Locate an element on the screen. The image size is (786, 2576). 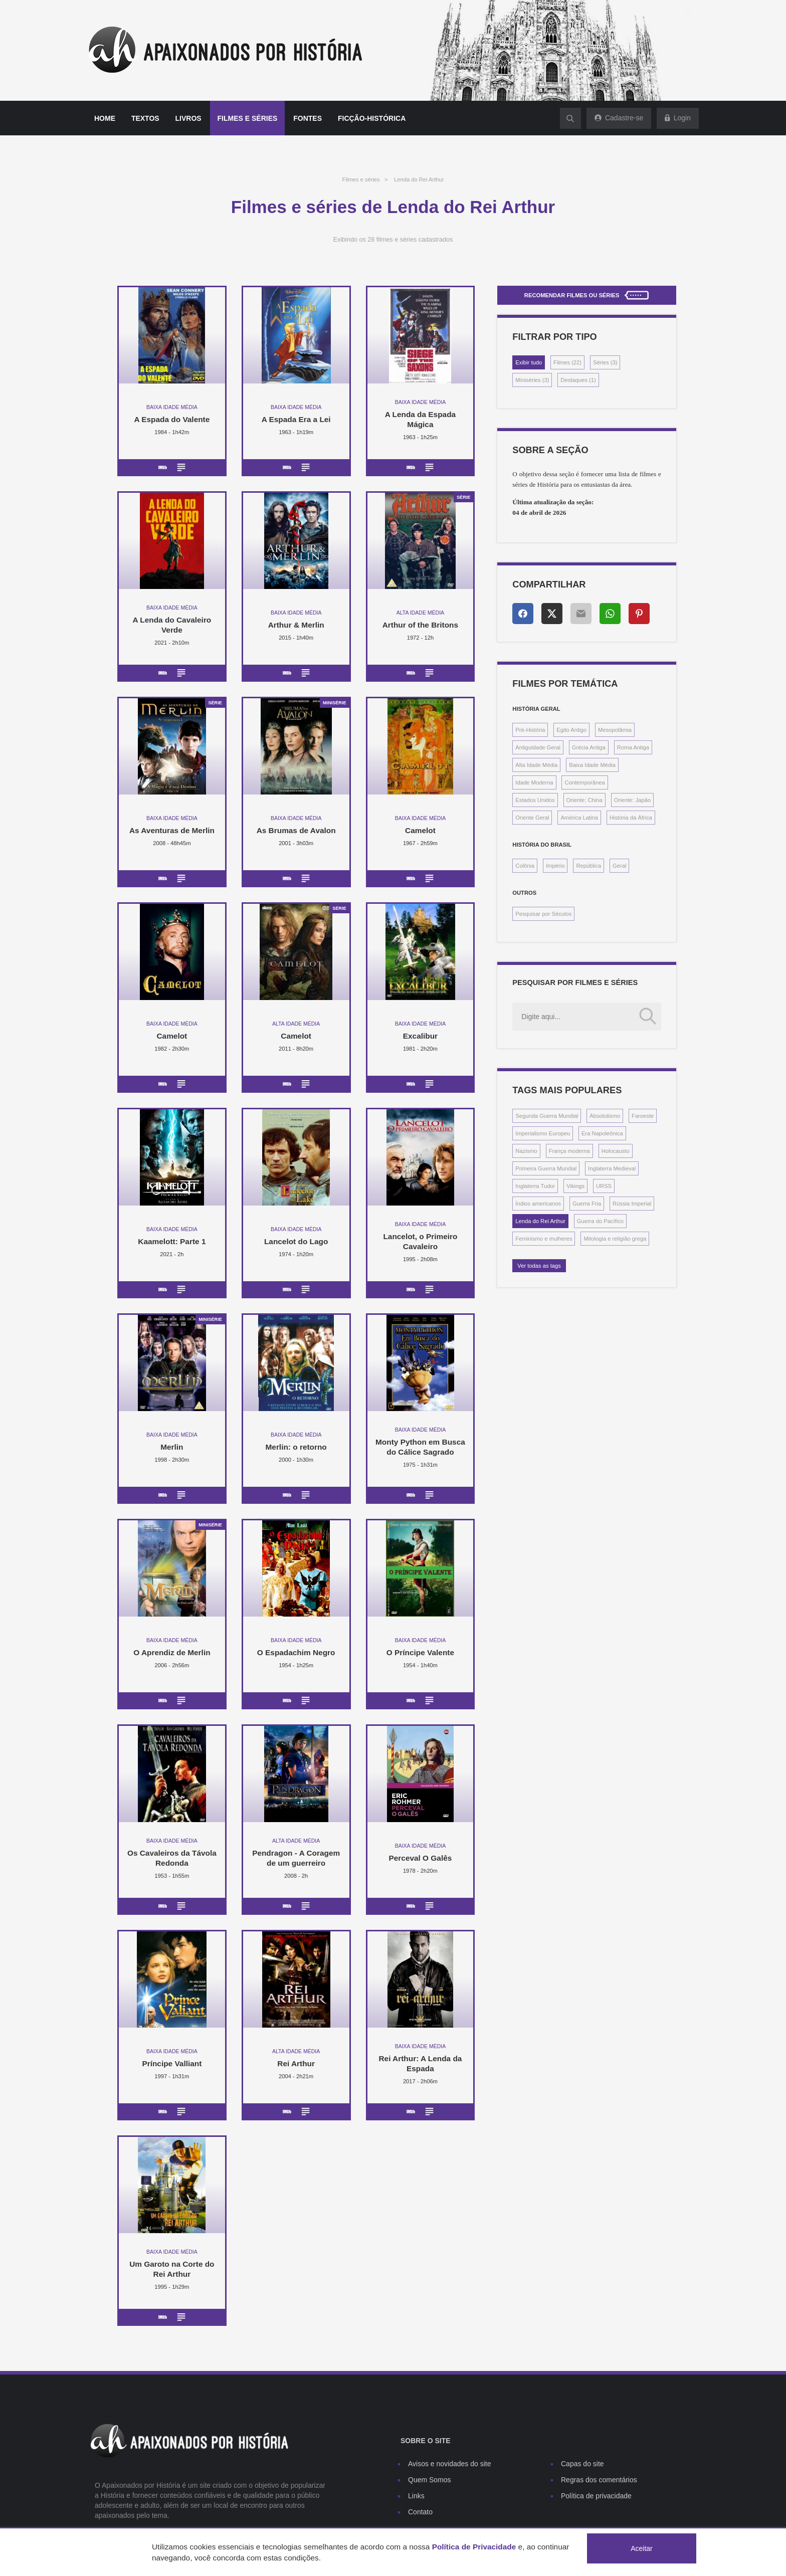
Oriente Geral is located at coordinates (532, 818).